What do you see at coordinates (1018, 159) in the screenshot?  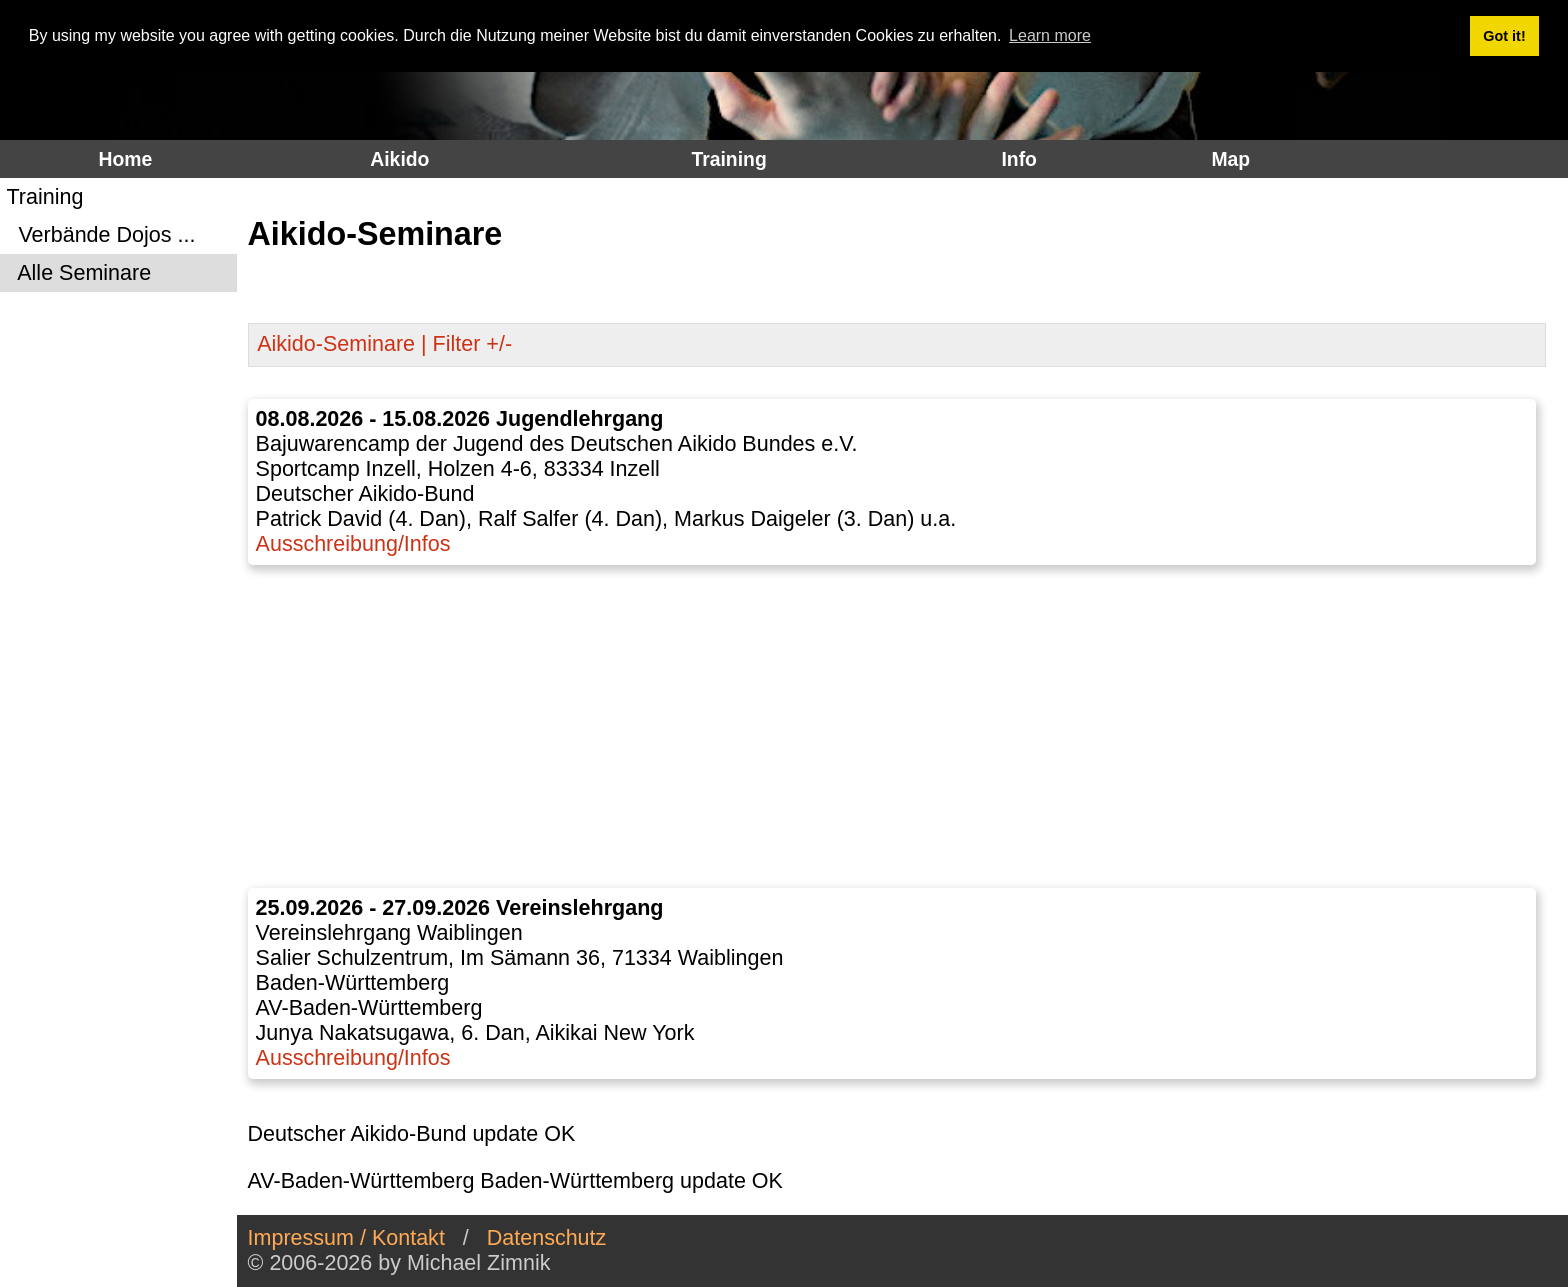 I see `Info` at bounding box center [1018, 159].